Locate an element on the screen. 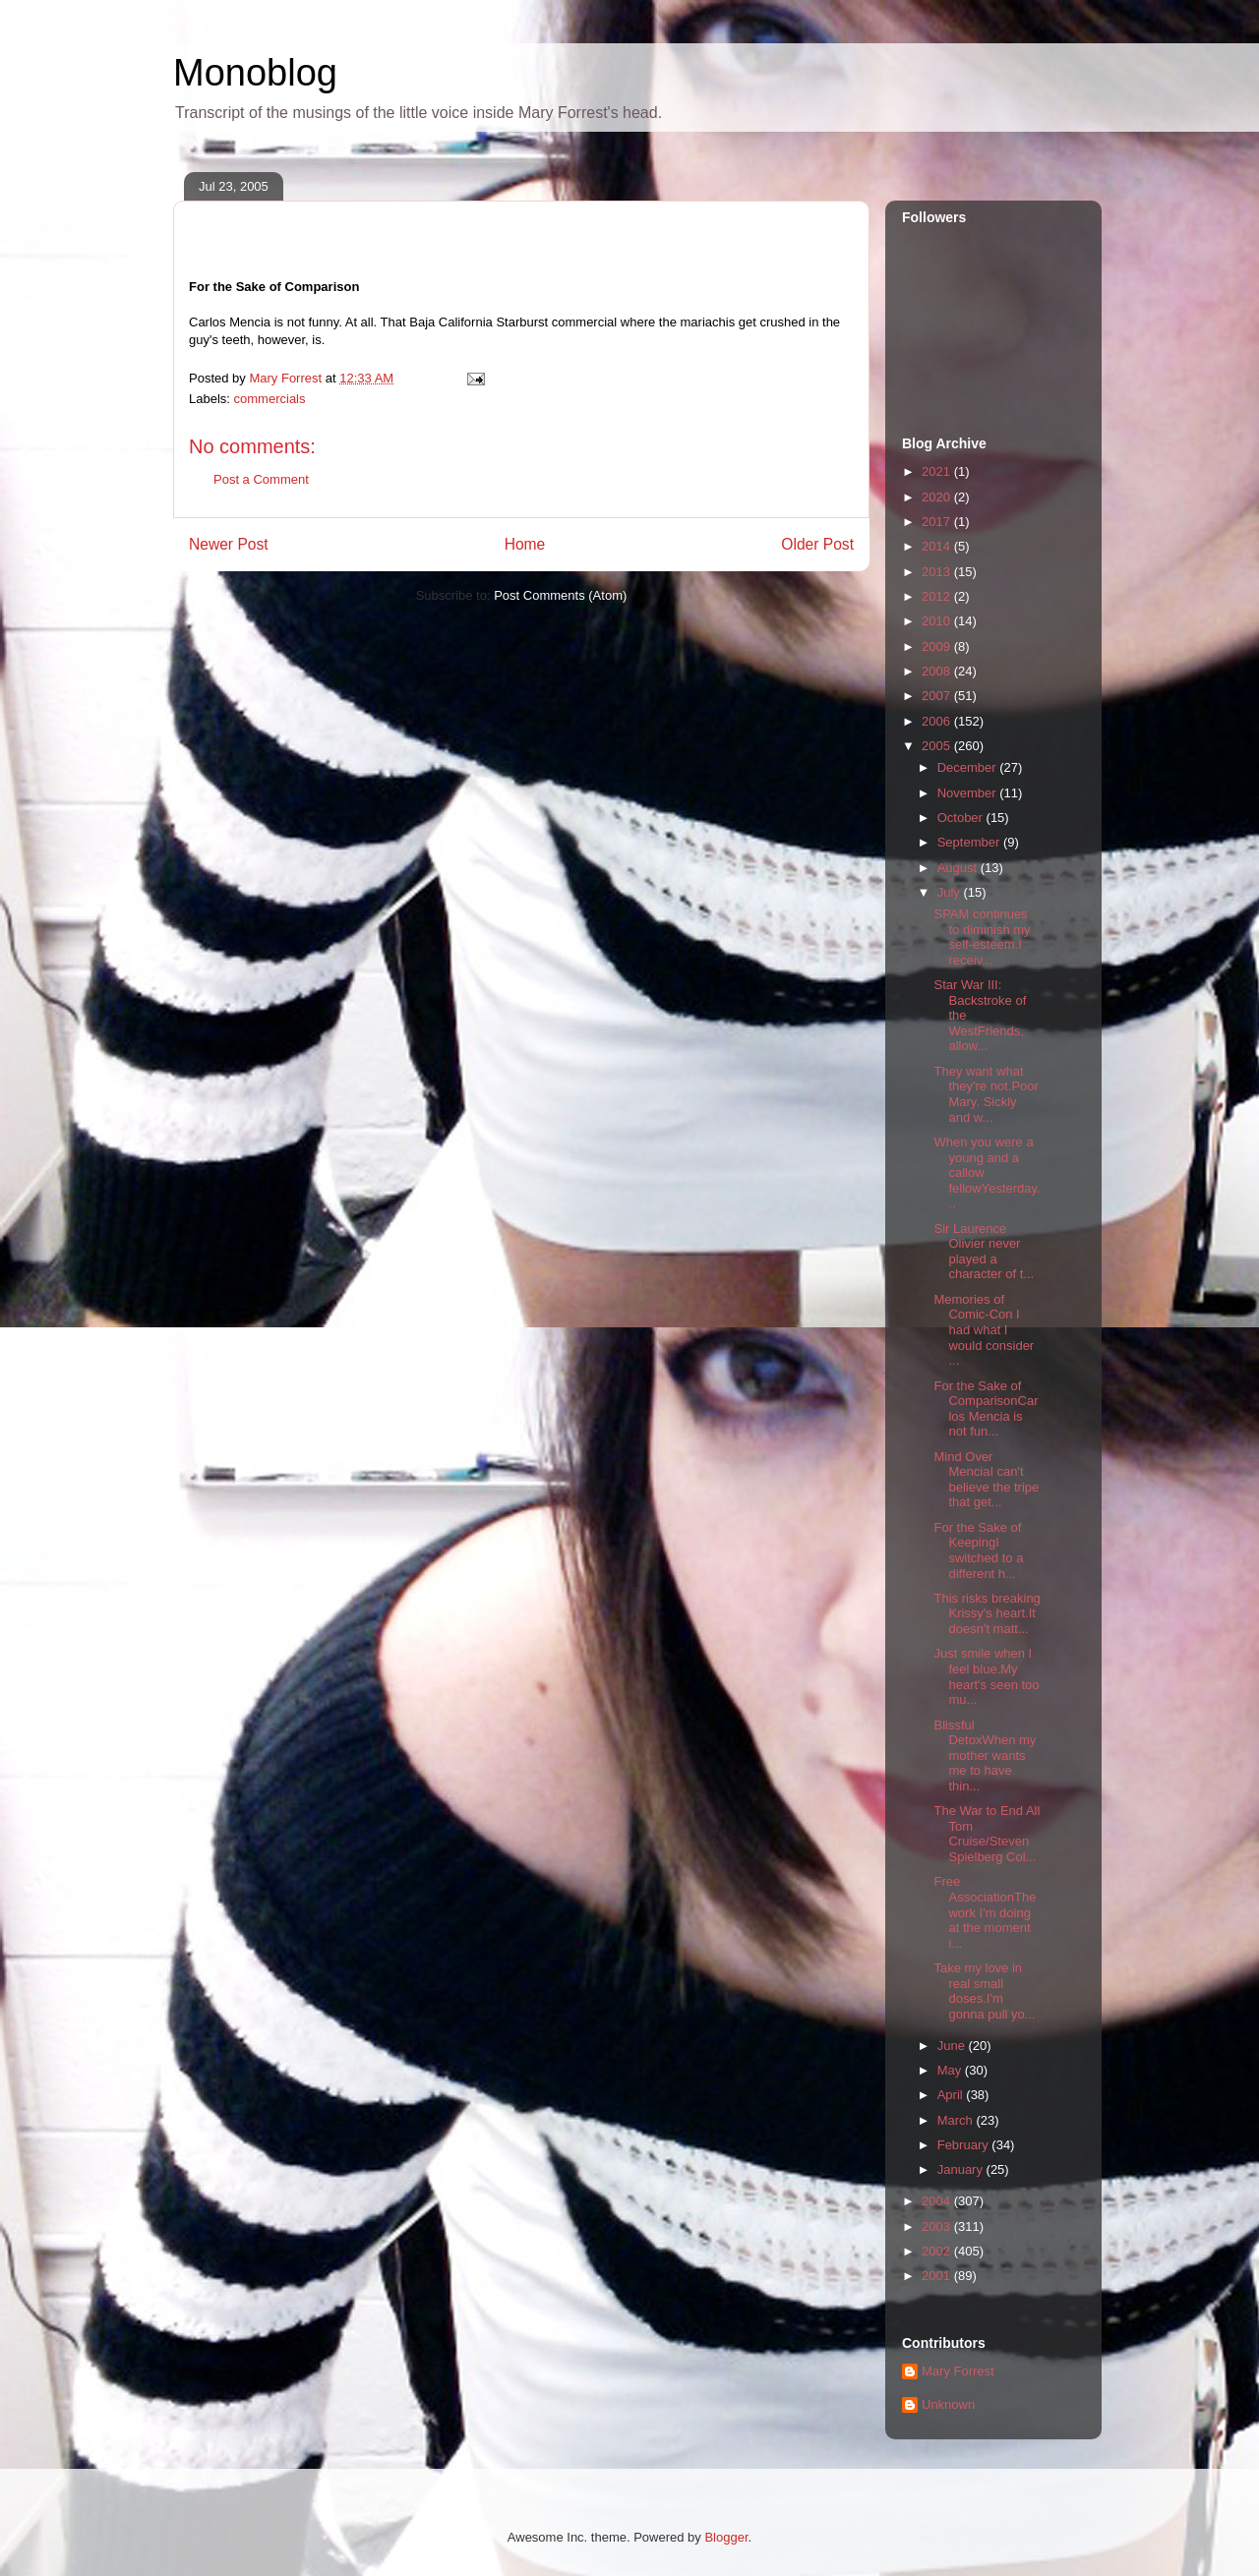 This screenshot has height=2576, width=1259. Just smile when I feel blue.My heart's seen too mu... is located at coordinates (986, 1676).